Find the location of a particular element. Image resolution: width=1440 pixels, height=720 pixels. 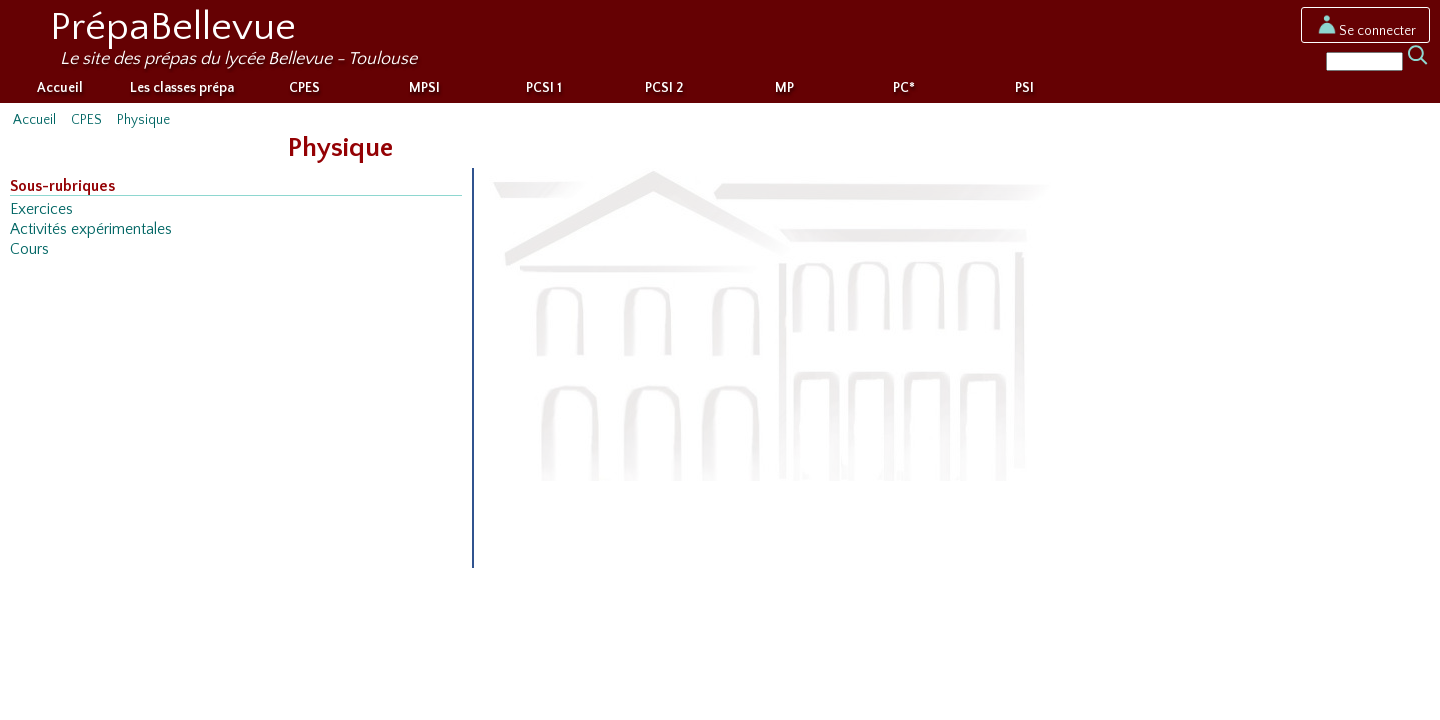

Les classes prépa is located at coordinates (182, 88).